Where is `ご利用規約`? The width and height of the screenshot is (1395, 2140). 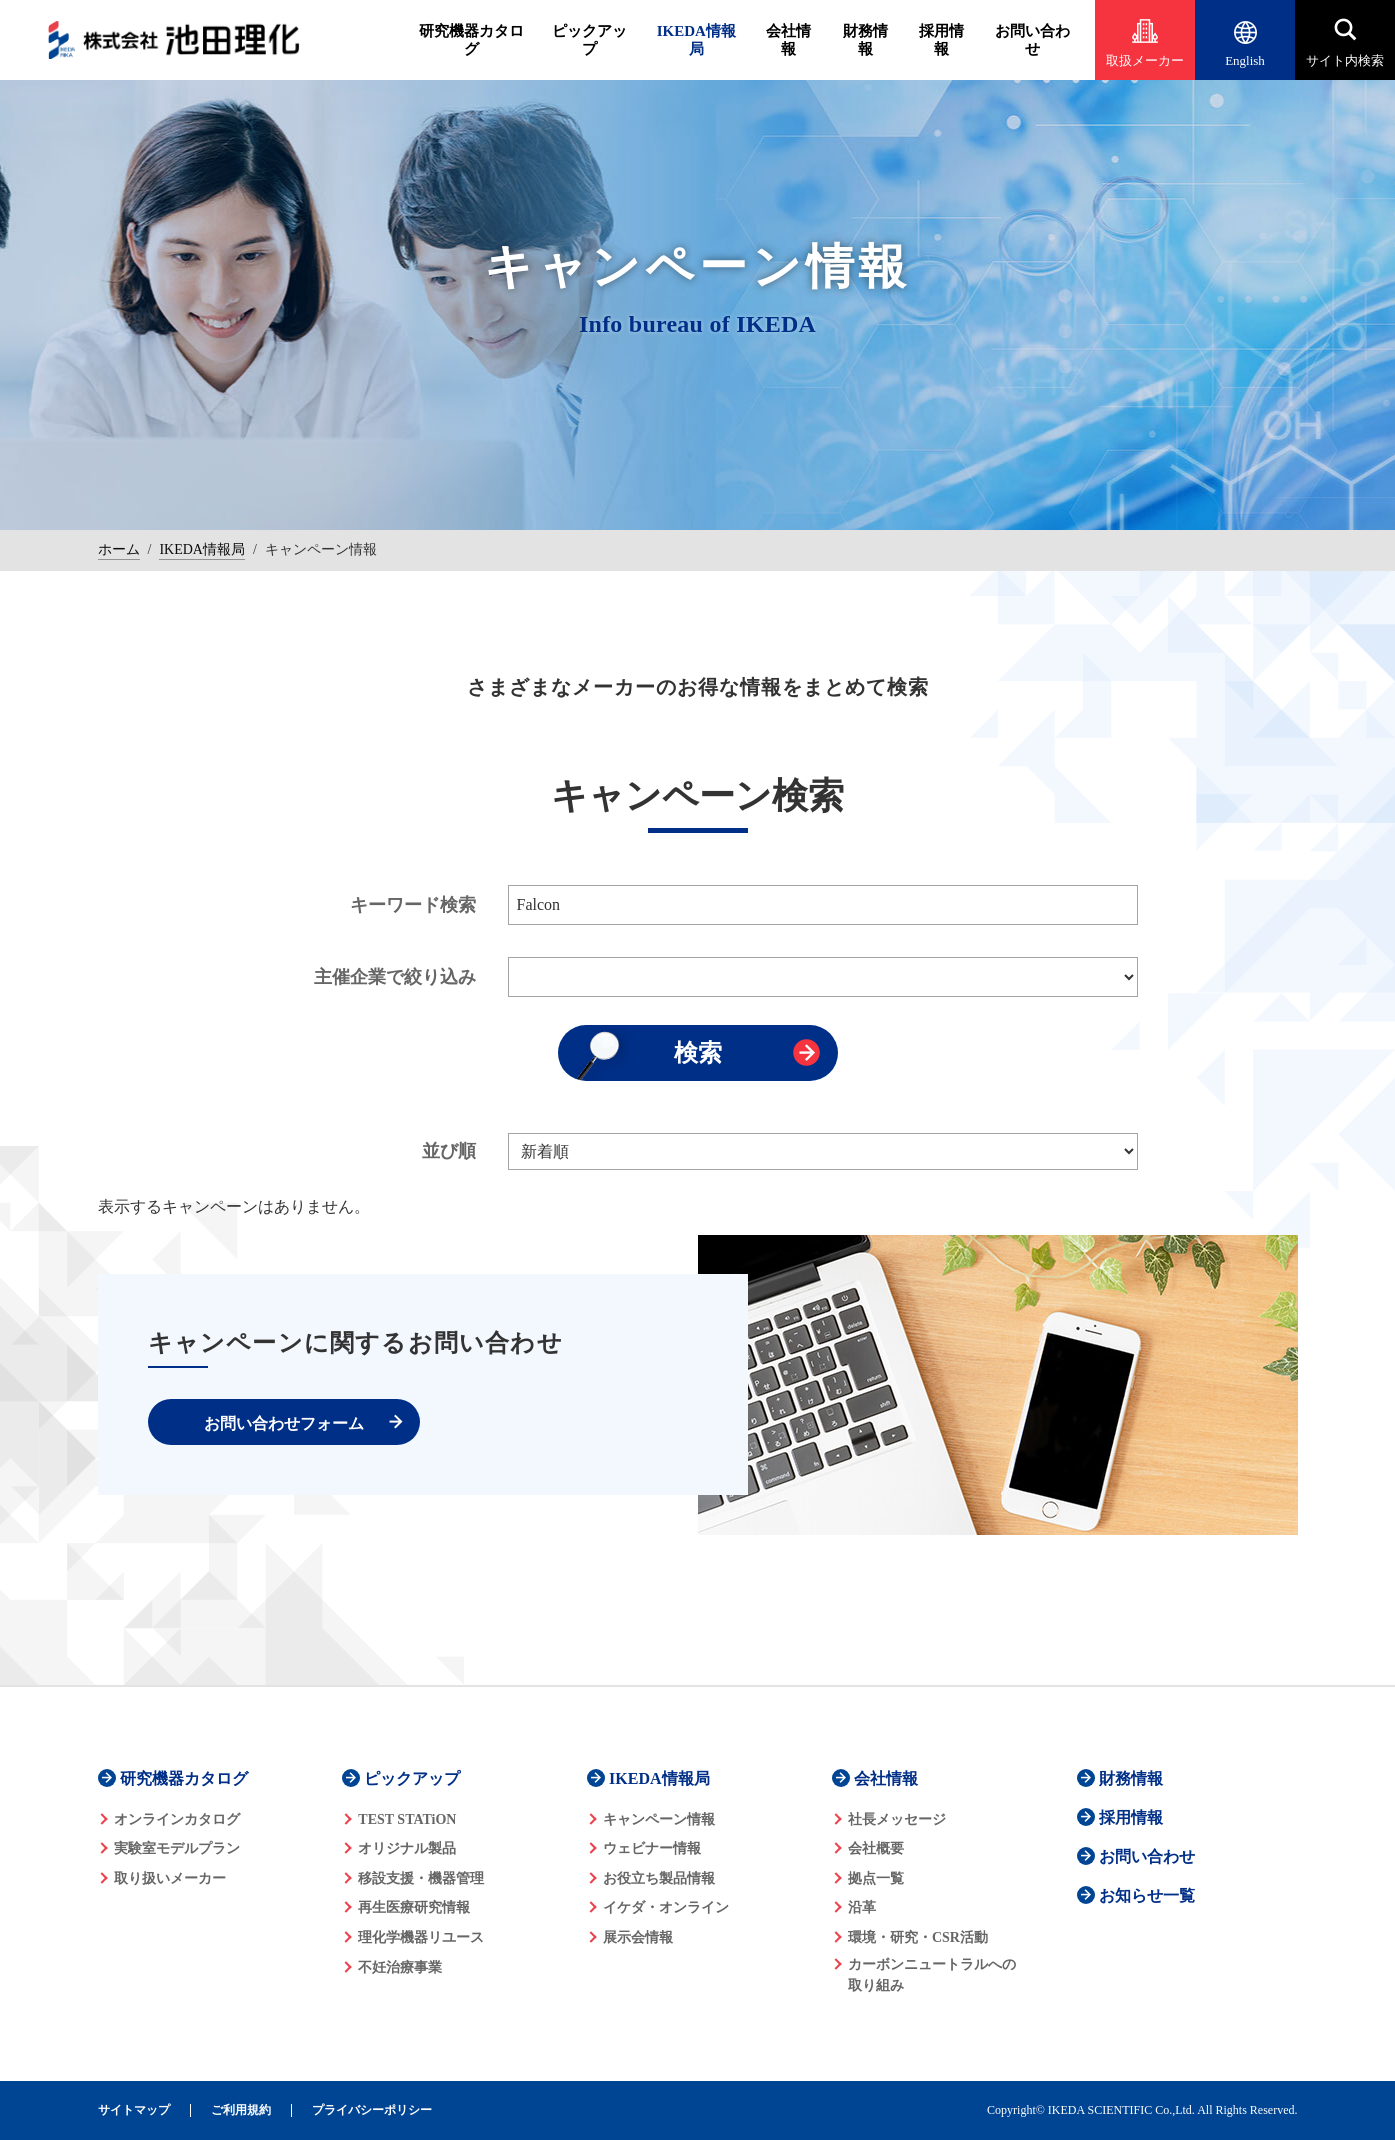 ご利用規約 is located at coordinates (241, 2110).